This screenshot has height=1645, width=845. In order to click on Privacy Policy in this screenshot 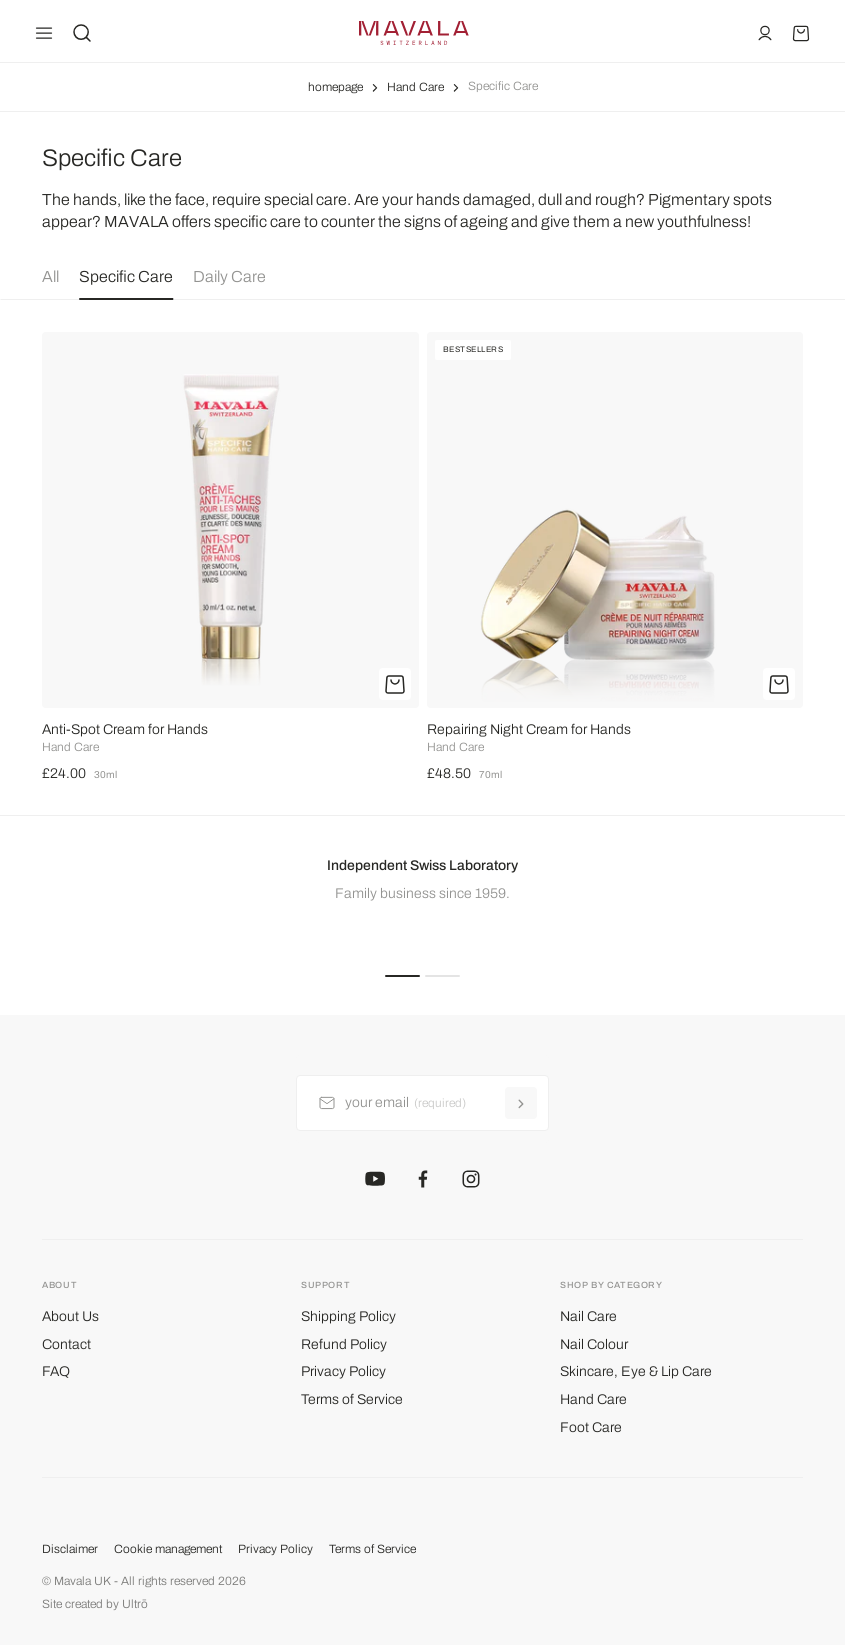, I will do `click(343, 1371)`.